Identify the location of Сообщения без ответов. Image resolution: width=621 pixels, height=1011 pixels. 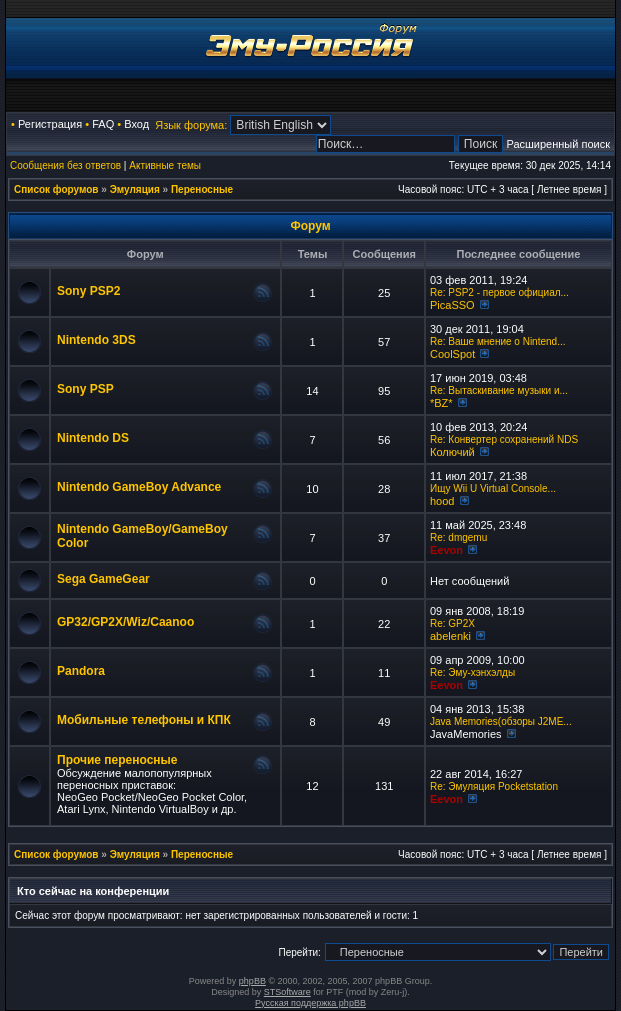
(65, 165).